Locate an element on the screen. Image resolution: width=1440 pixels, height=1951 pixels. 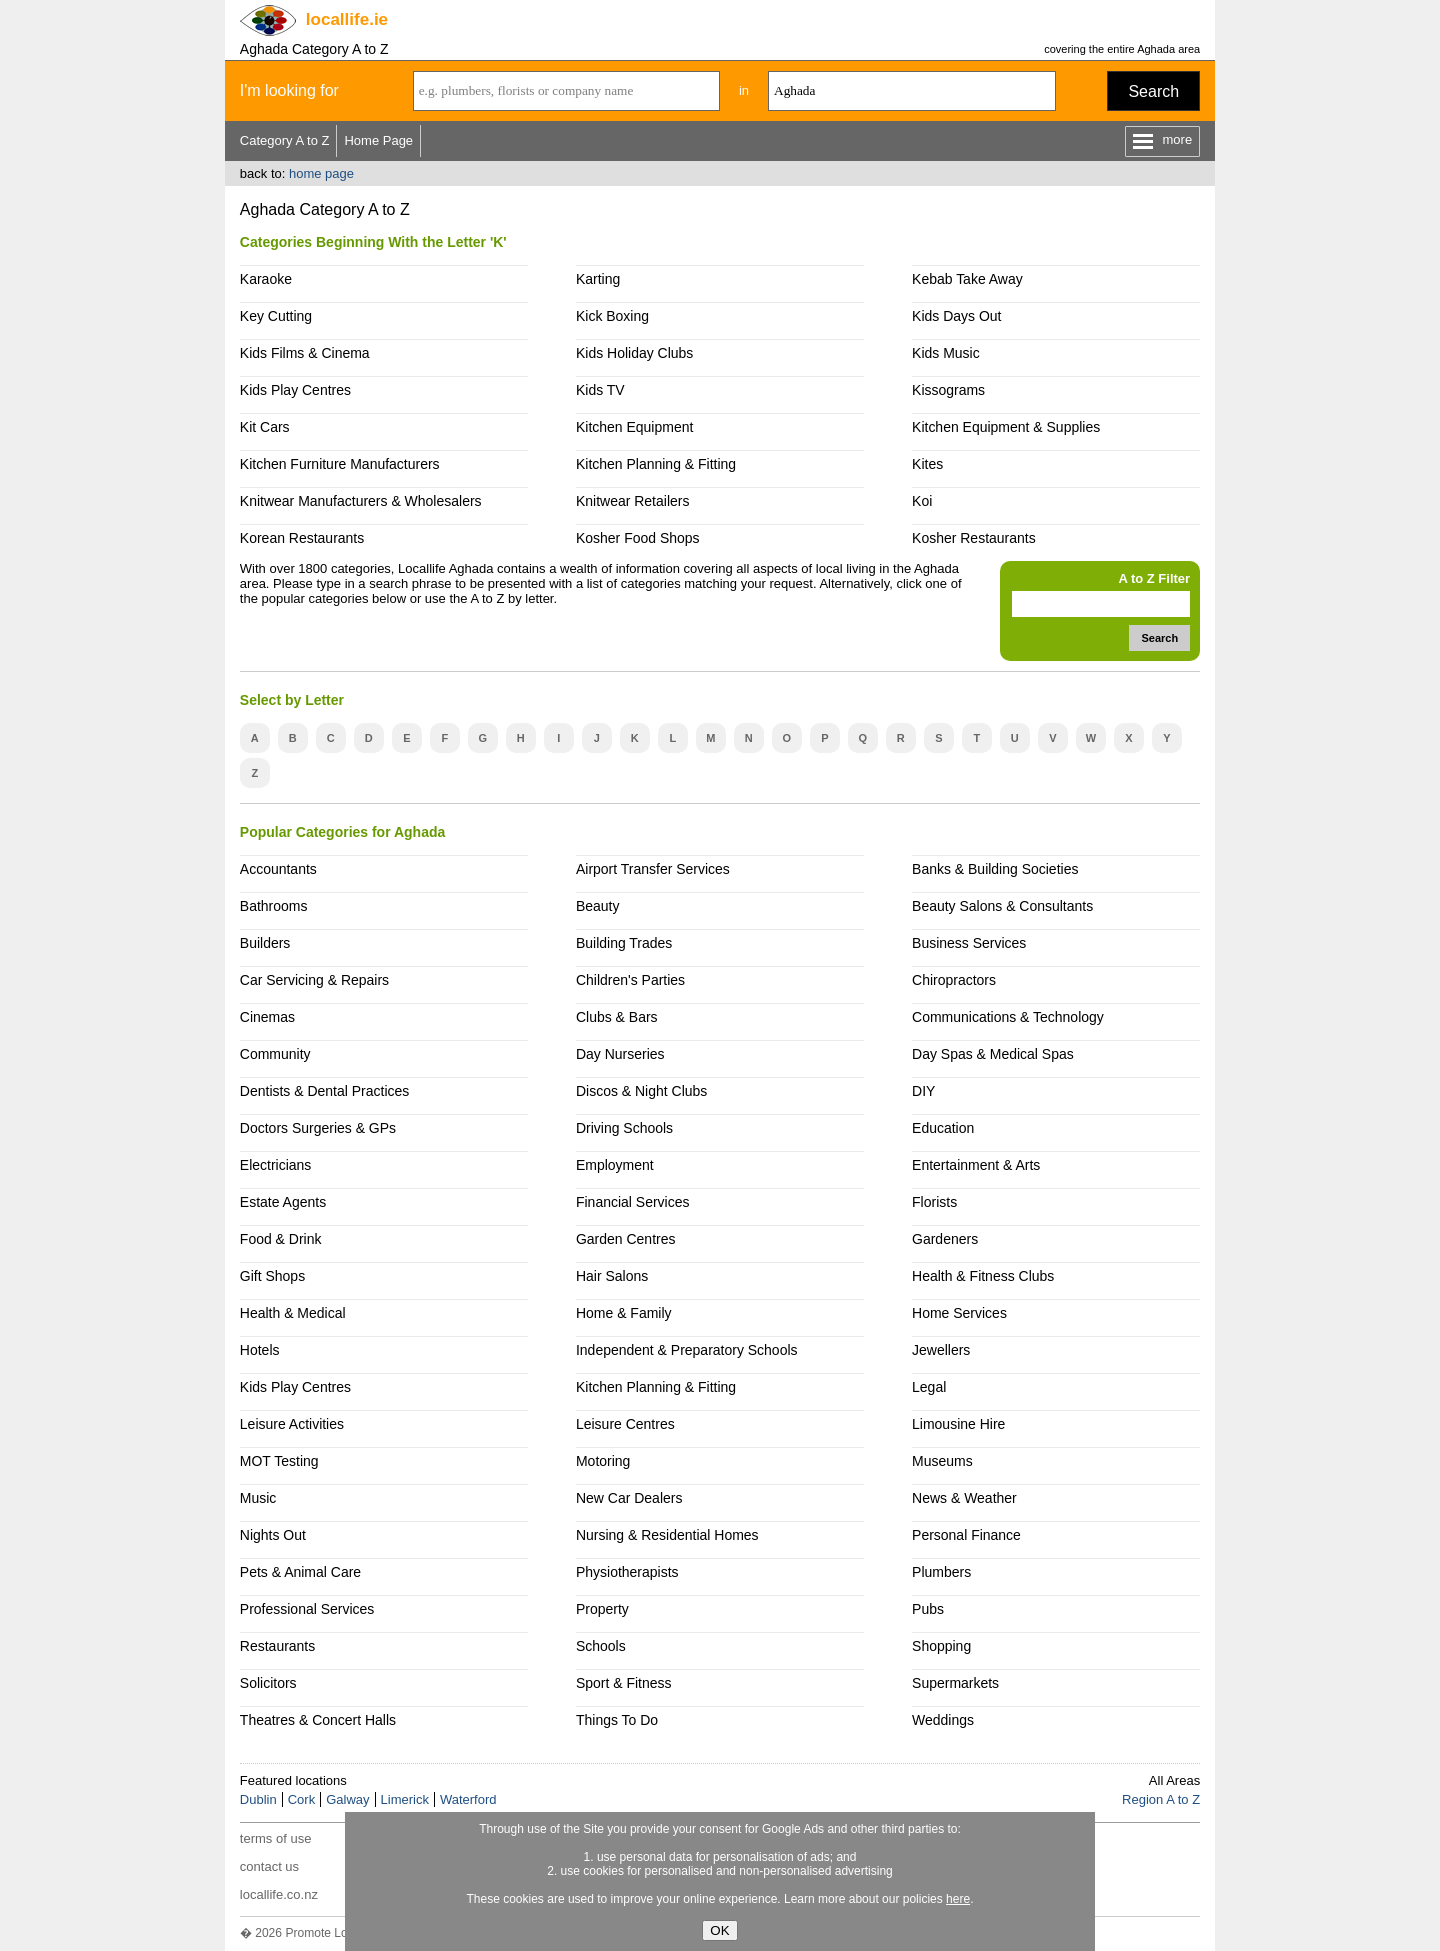
Car Servicing & Repairs is located at coordinates (314, 980).